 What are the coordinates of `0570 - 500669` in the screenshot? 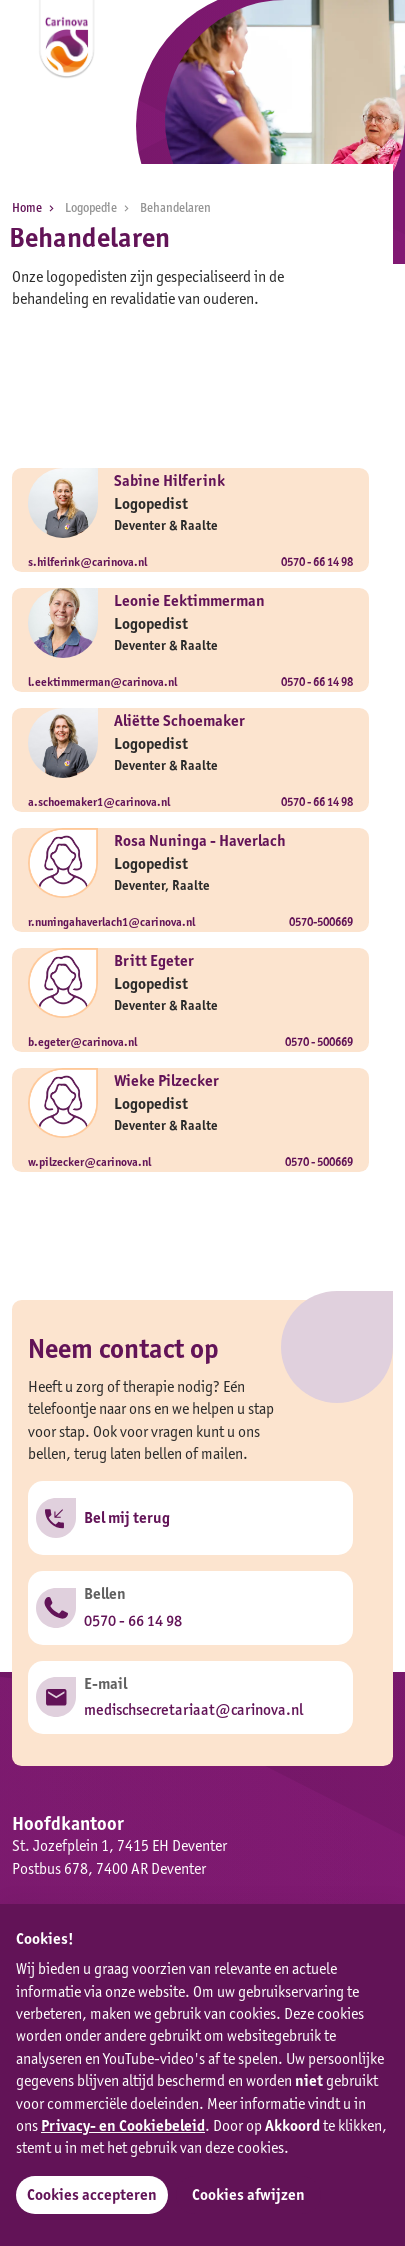 It's located at (319, 1041).